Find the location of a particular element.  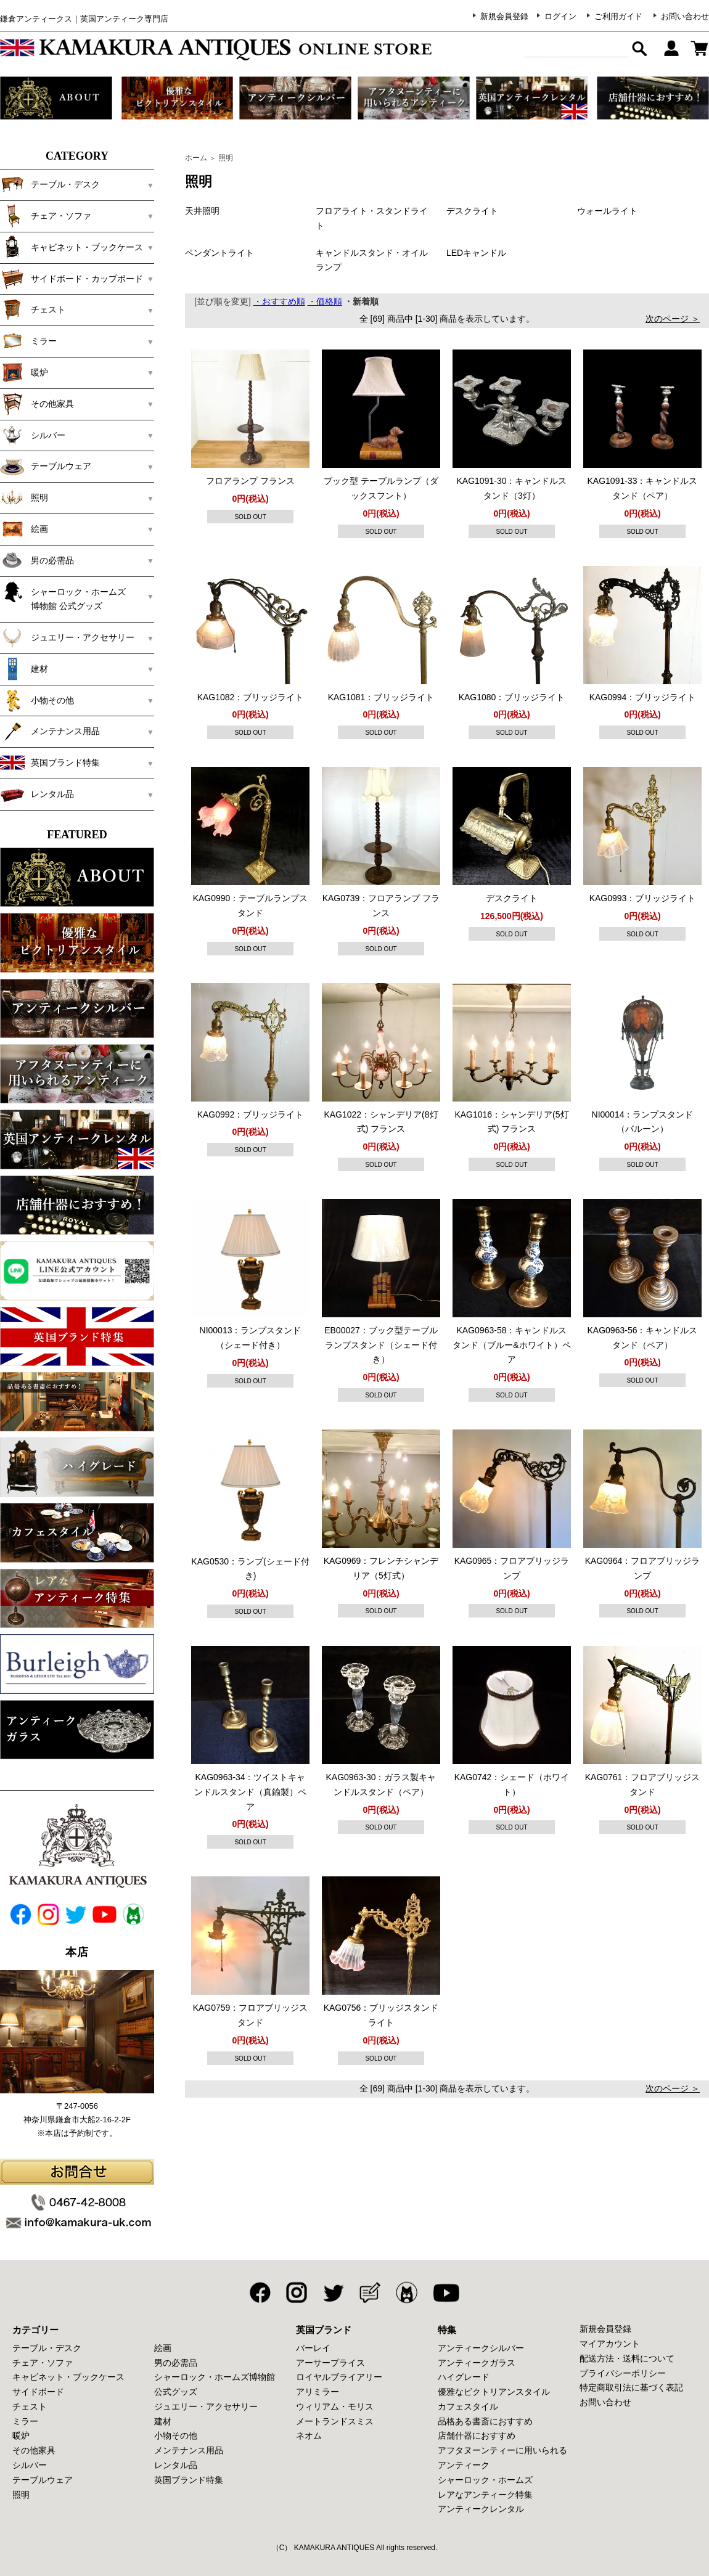

KAG1081：ブリッジライト is located at coordinates (381, 697).